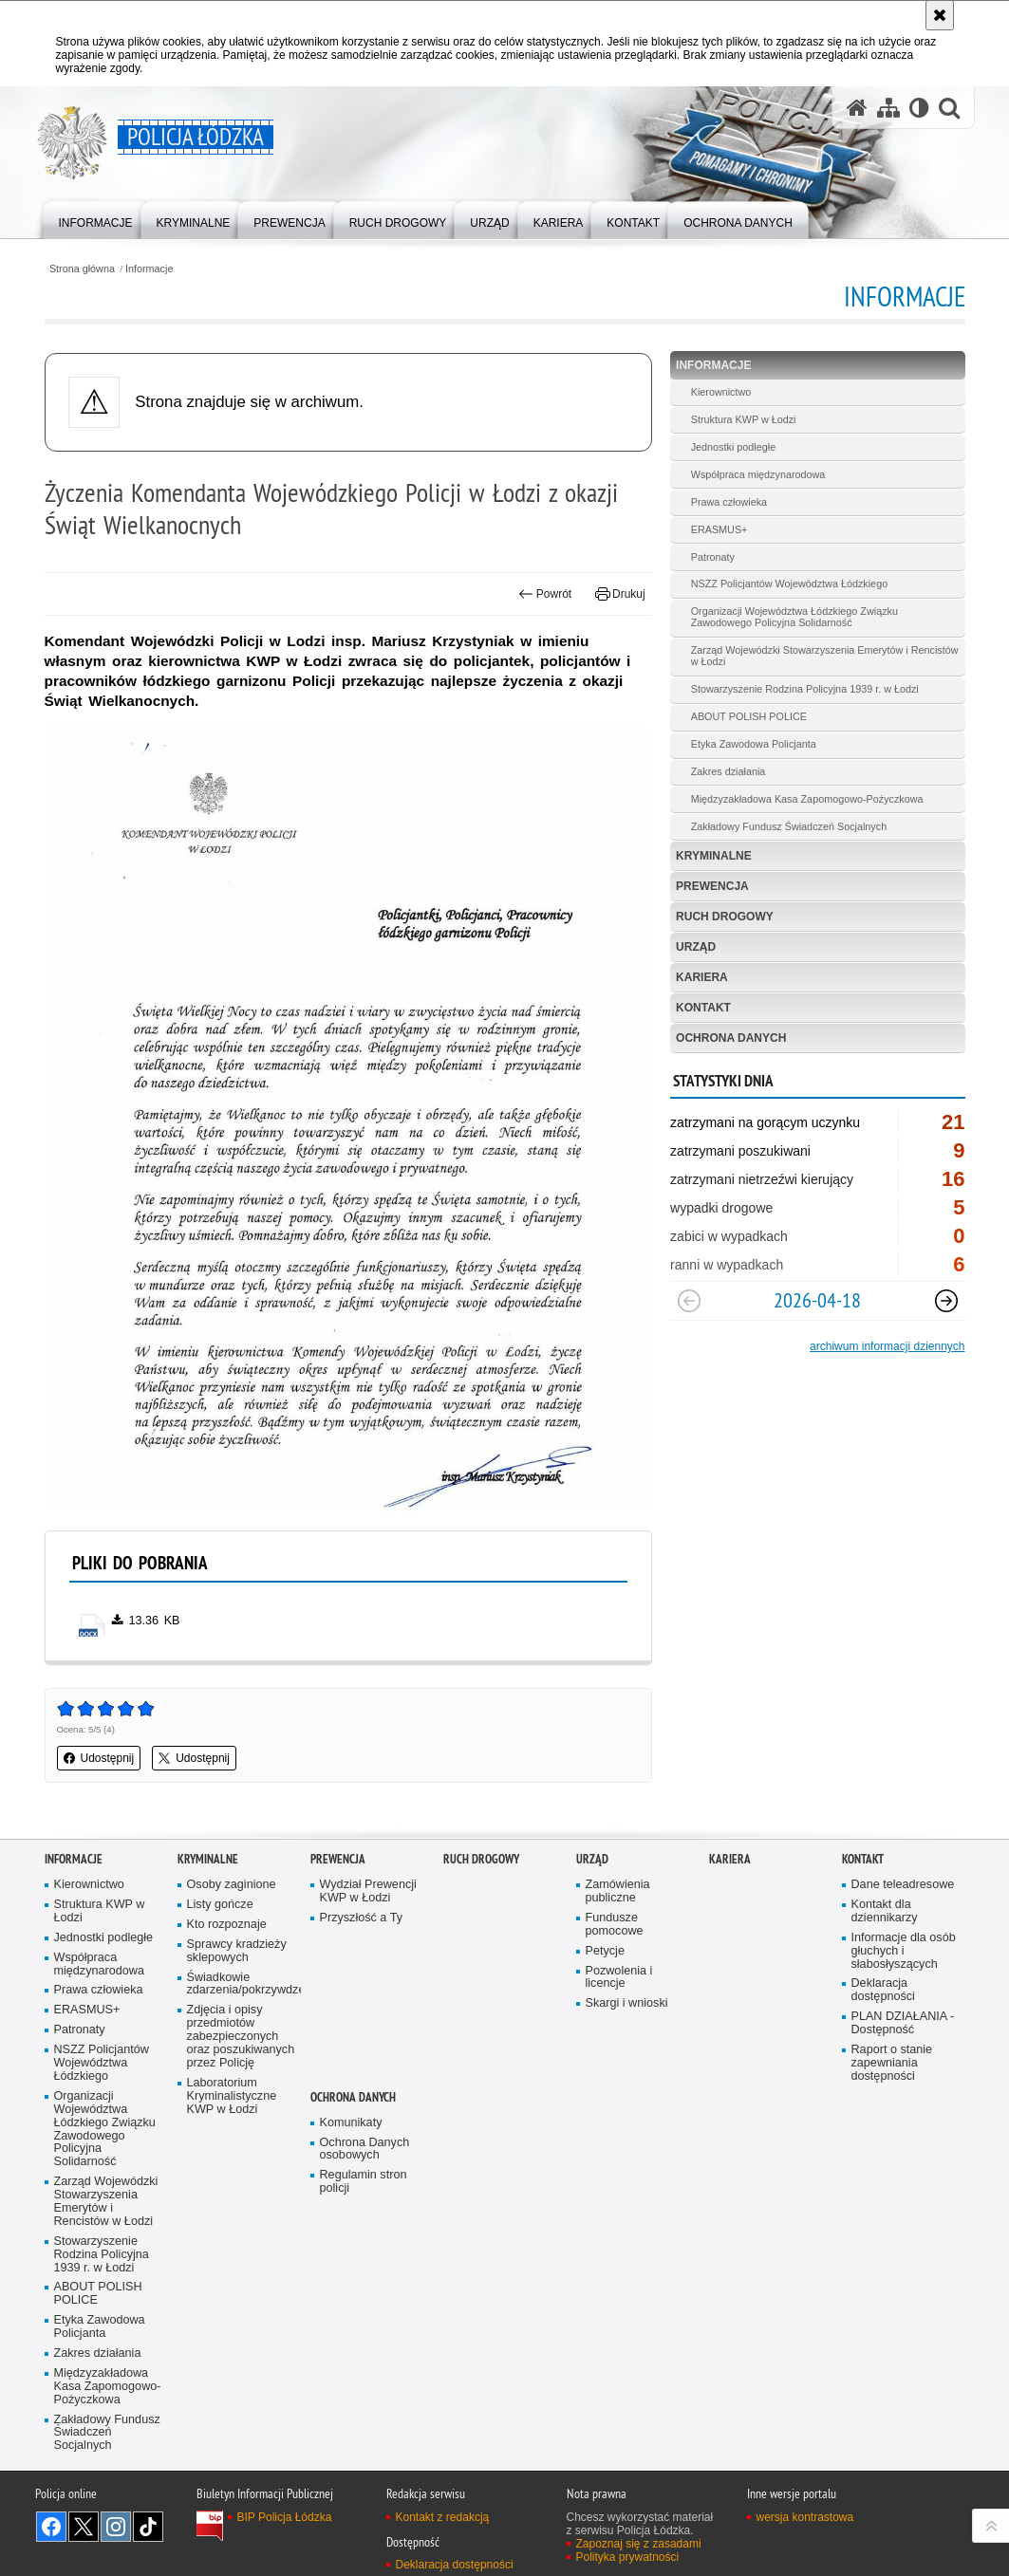 The height and width of the screenshot is (2576, 1009). What do you see at coordinates (620, 594) in the screenshot?
I see `Drukuj` at bounding box center [620, 594].